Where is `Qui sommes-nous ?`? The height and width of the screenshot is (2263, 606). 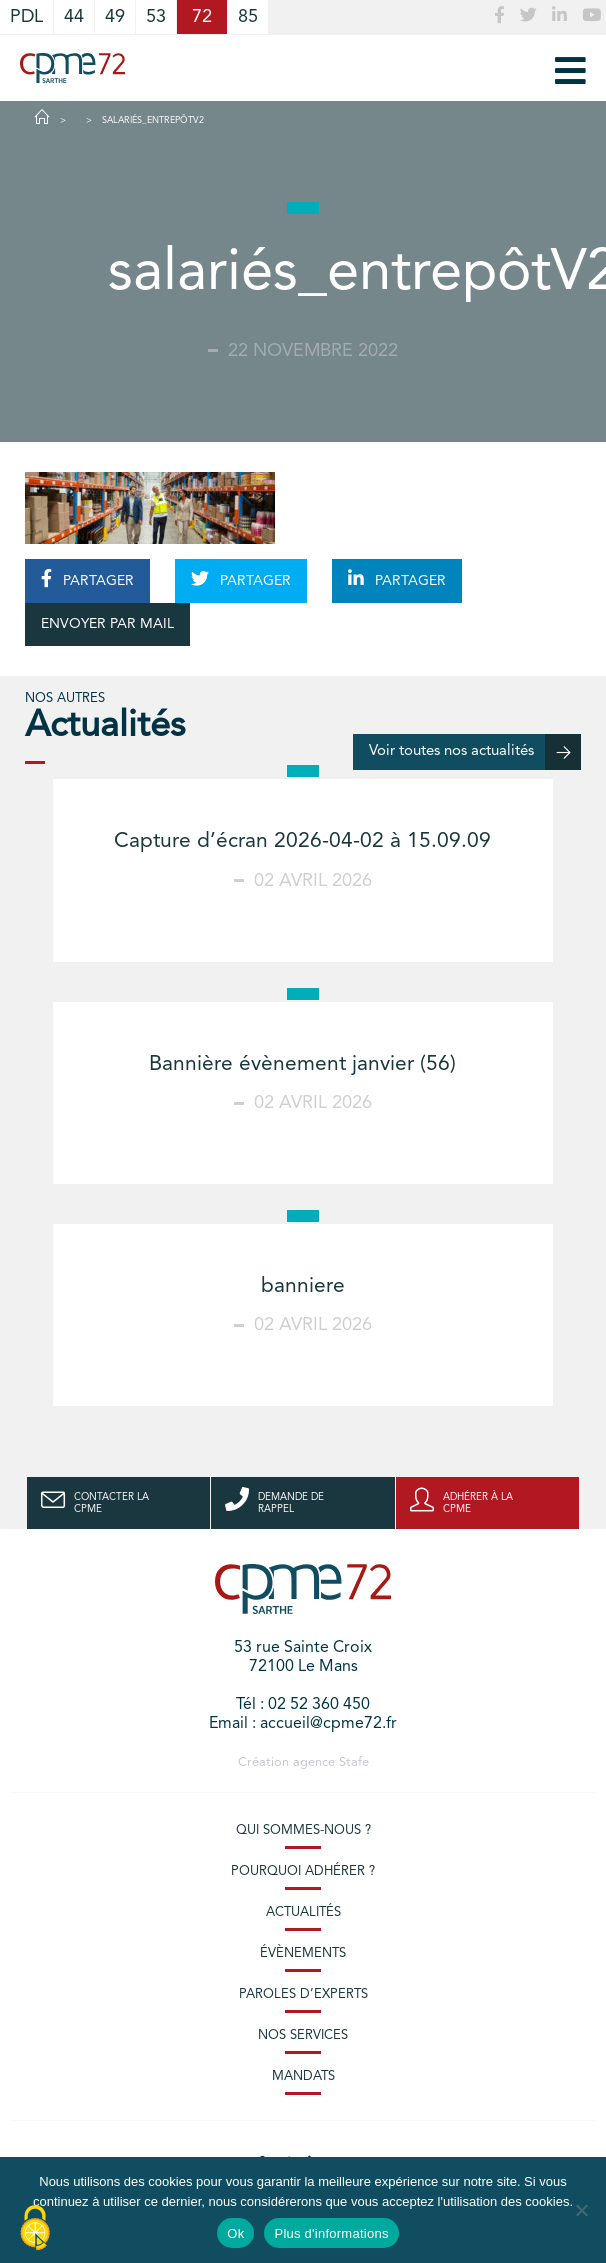 Qui sommes-nous ? is located at coordinates (303, 1830).